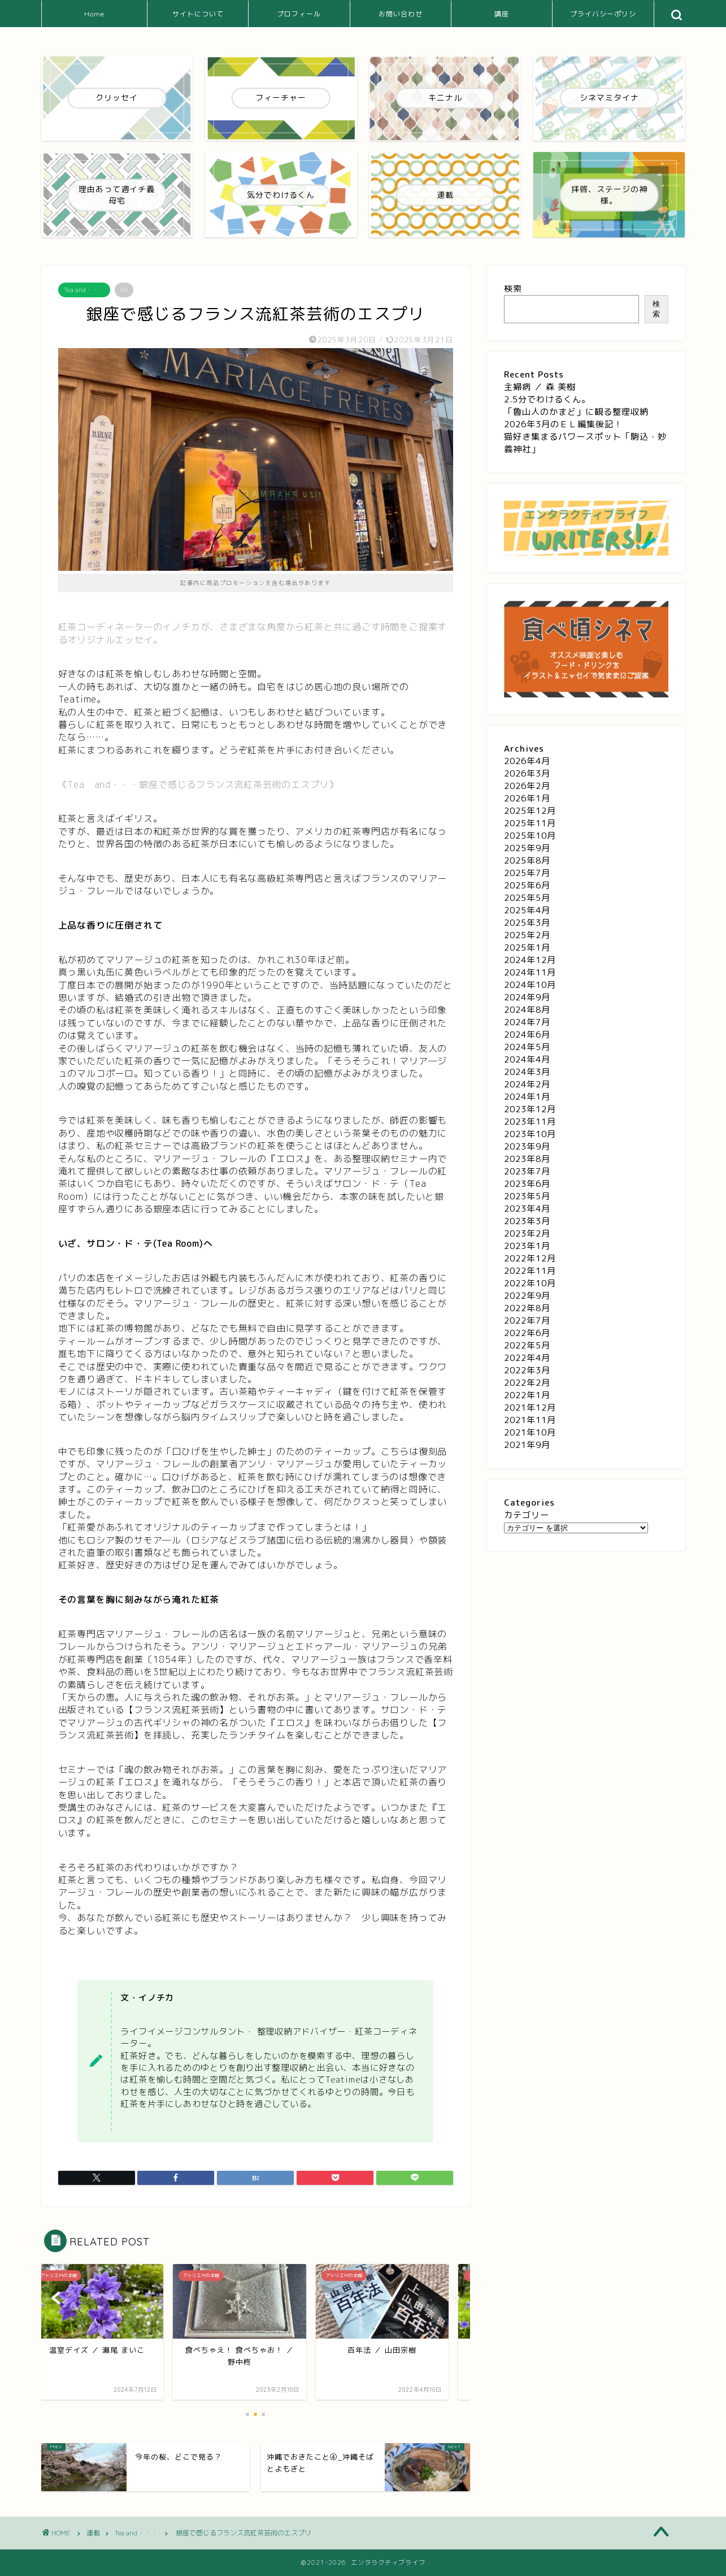  What do you see at coordinates (527, 1370) in the screenshot?
I see `2022年3月` at bounding box center [527, 1370].